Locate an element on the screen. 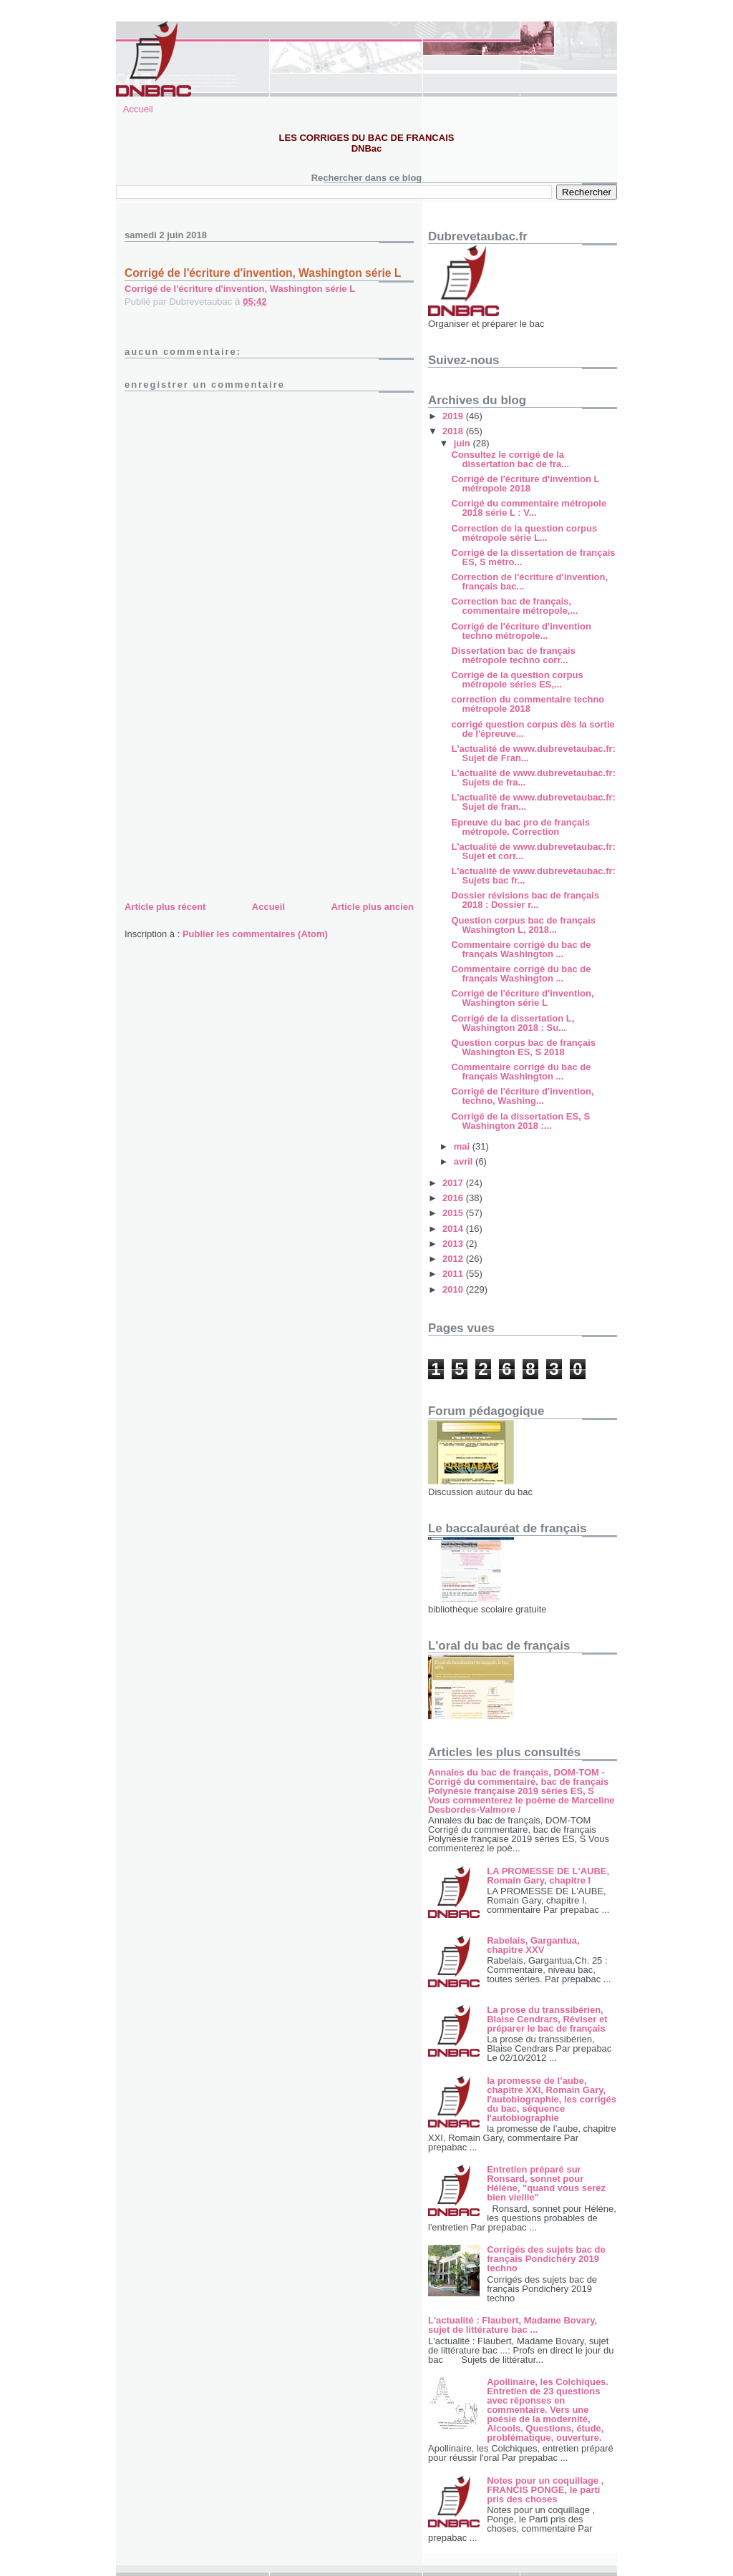 The height and width of the screenshot is (2576, 733). Correction de l'écriture d'invention, français bac... is located at coordinates (529, 582).